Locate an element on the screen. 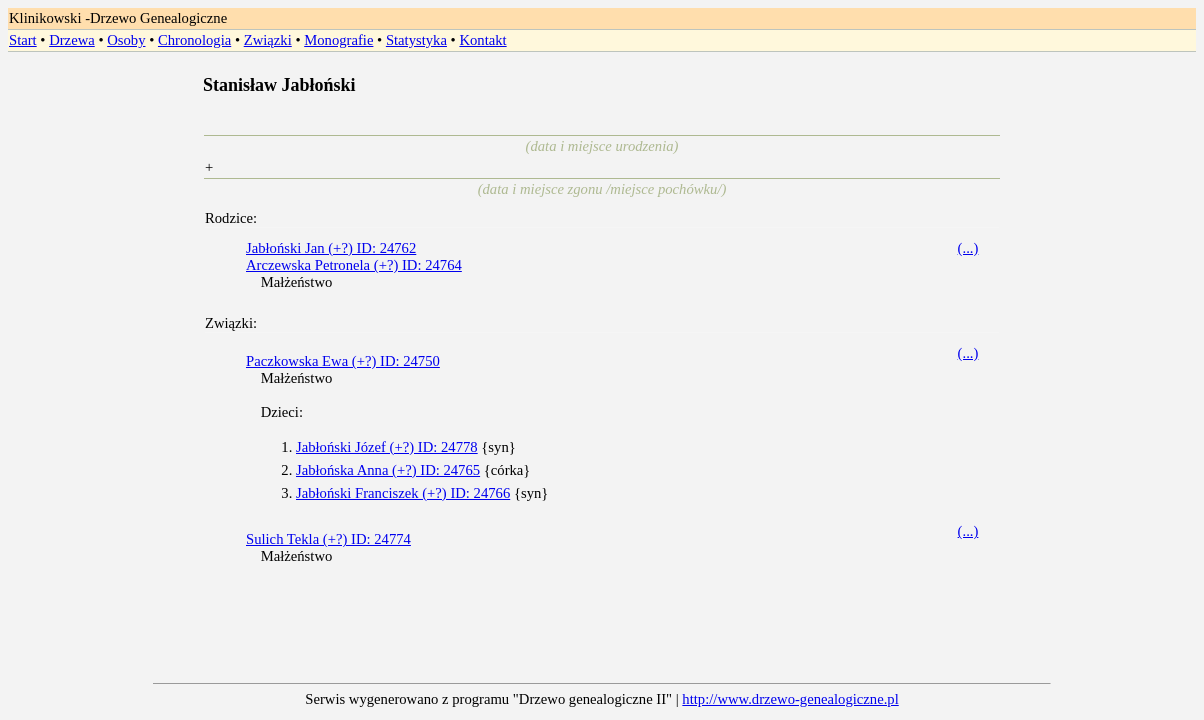 This screenshot has height=720, width=1204. http://www.drzewo-genealogiczne.pl is located at coordinates (790, 699).